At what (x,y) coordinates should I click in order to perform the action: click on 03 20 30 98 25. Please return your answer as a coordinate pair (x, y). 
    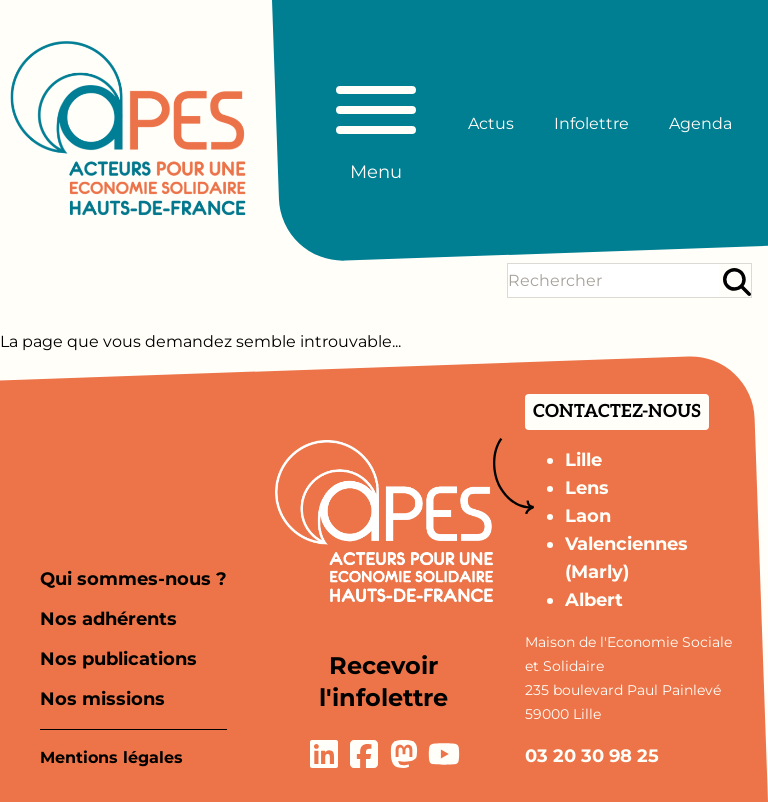
    Looking at the image, I should click on (592, 756).